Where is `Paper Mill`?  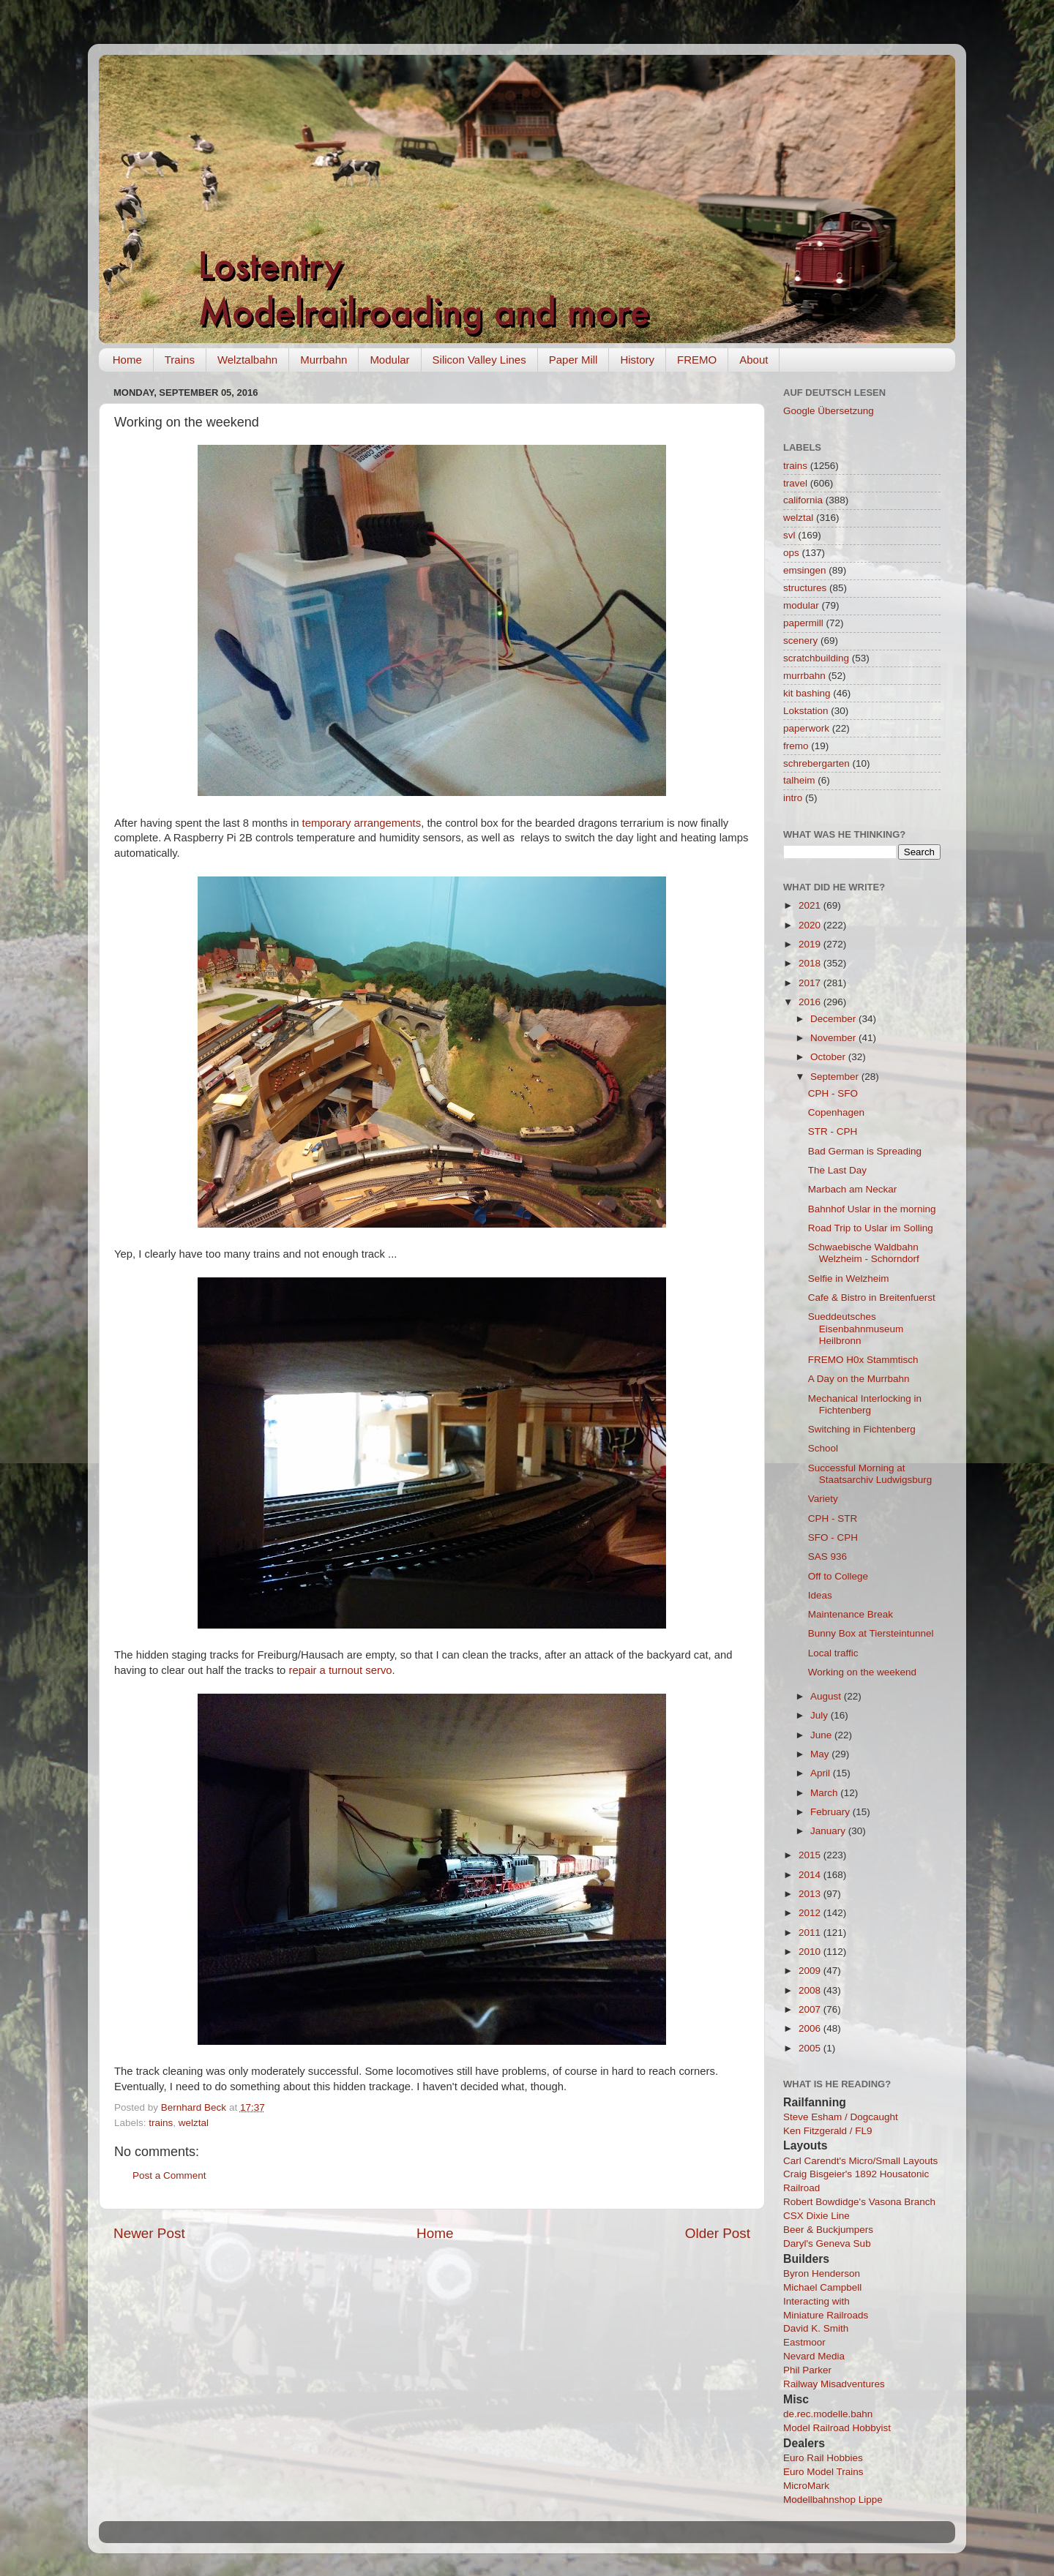 Paper Mill is located at coordinates (573, 359).